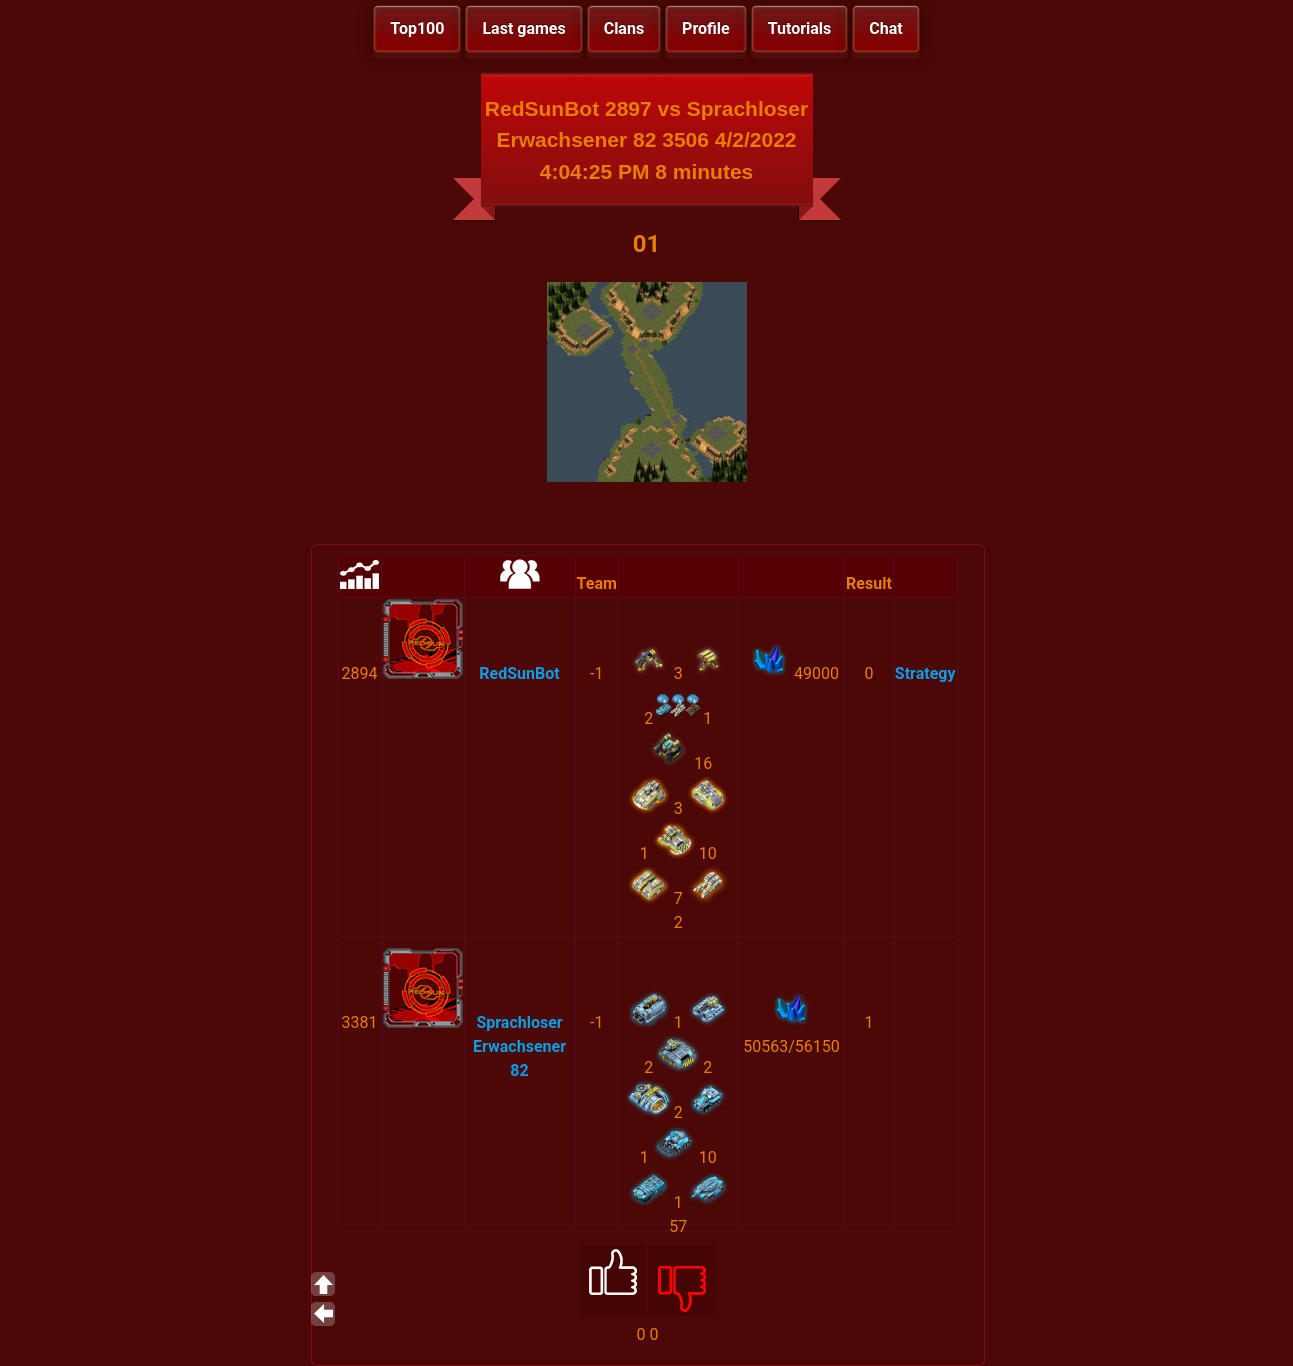 The image size is (1293, 1366). Describe the element at coordinates (417, 28) in the screenshot. I see `Top100` at that location.